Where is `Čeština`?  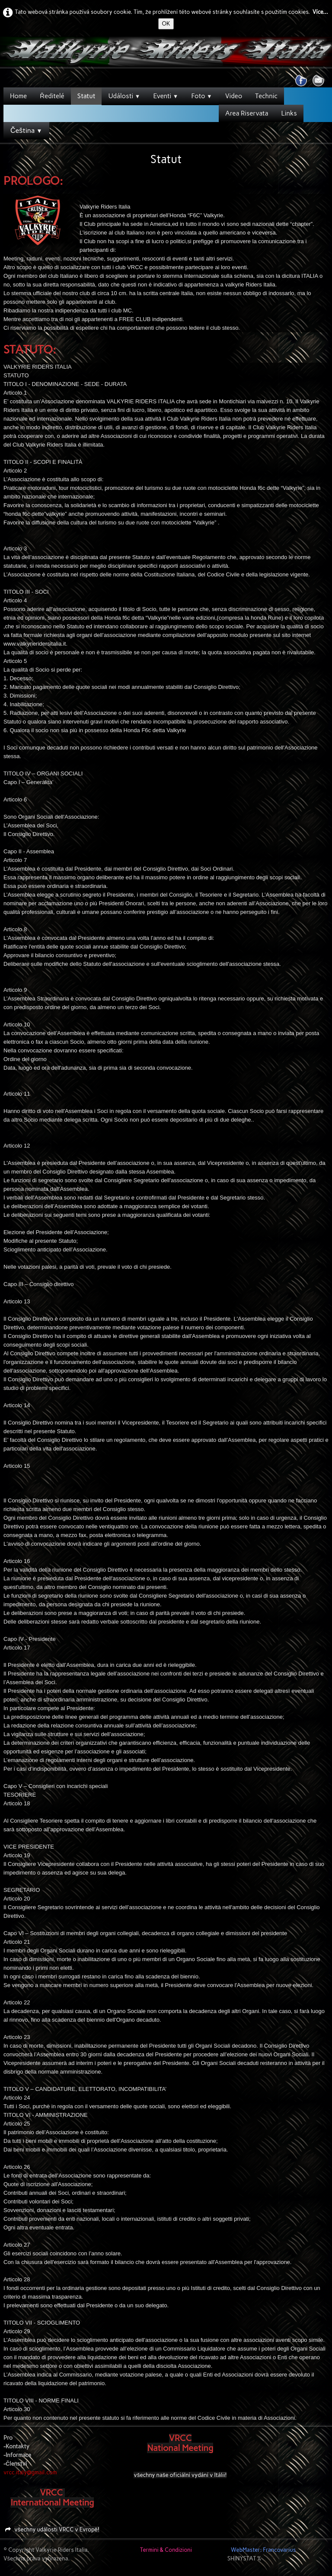
Čeština is located at coordinates (26, 130).